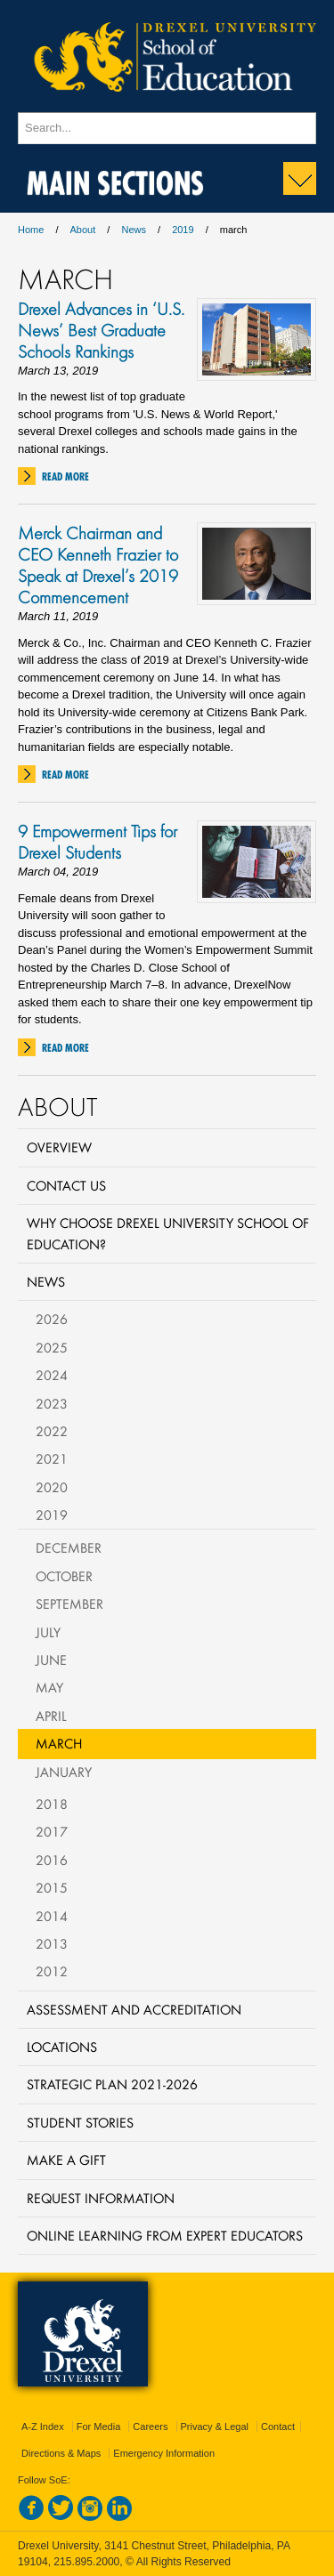  Describe the element at coordinates (69, 1547) in the screenshot. I see `December` at that location.